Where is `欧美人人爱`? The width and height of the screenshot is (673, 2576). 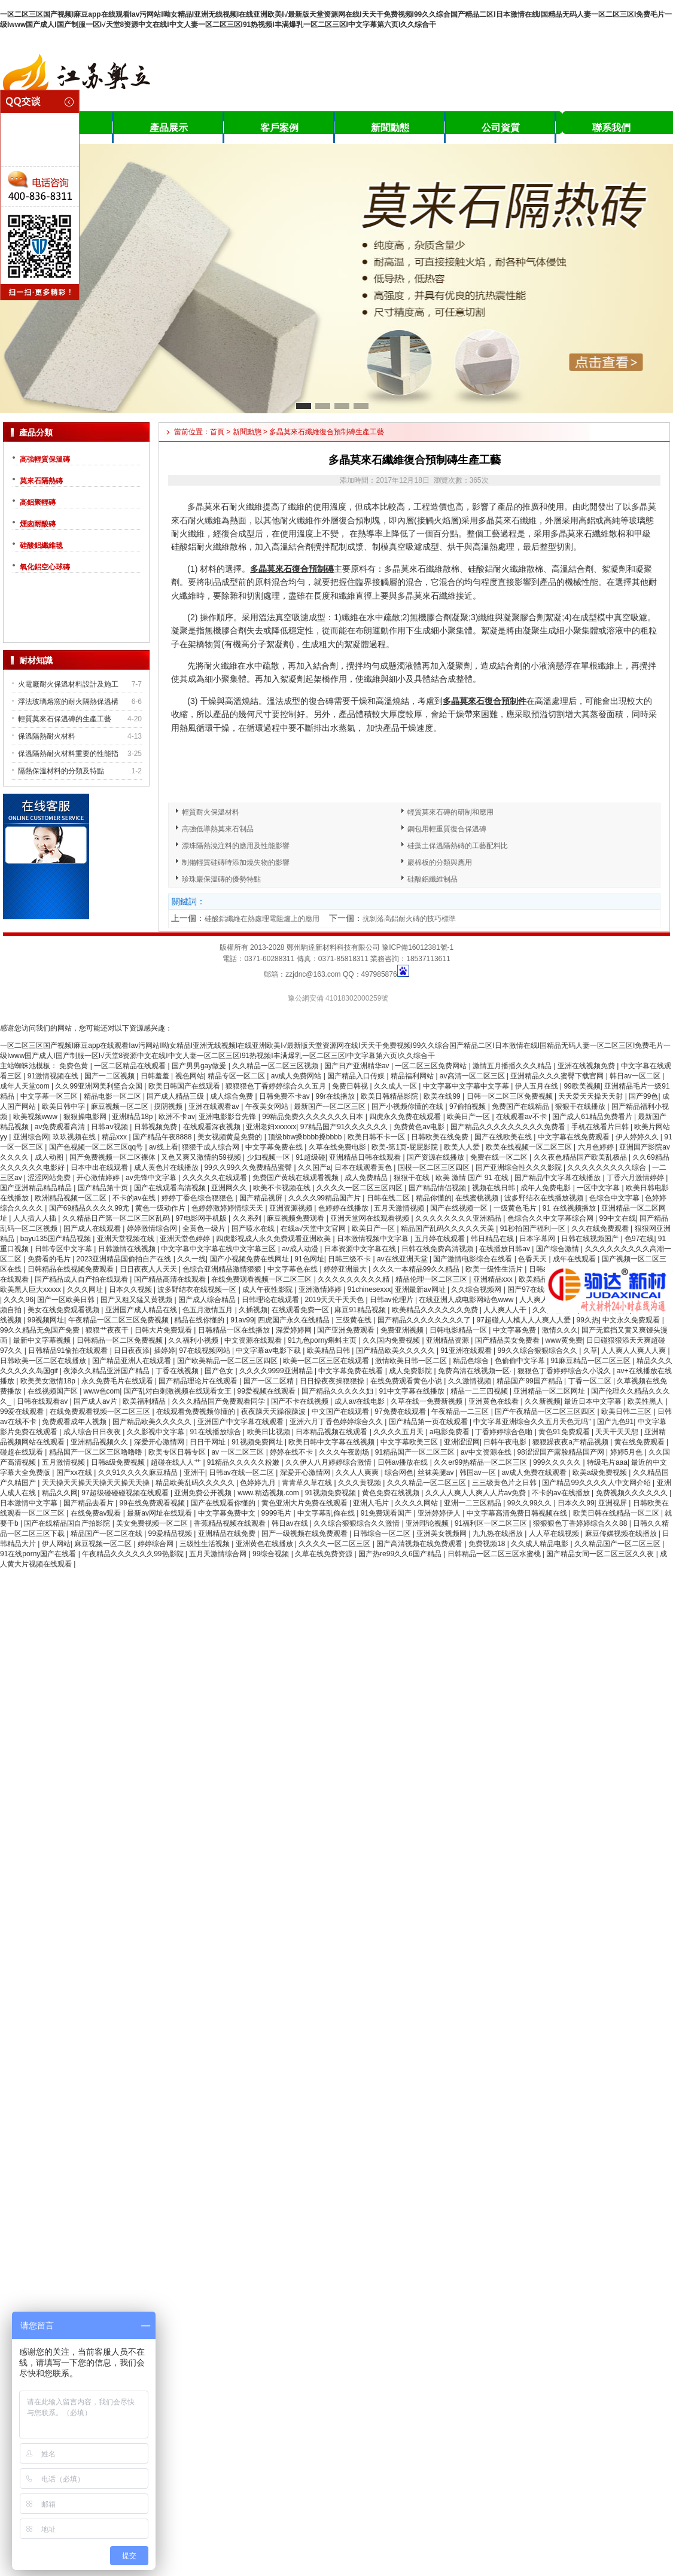 欧美人人爱 is located at coordinates (463, 1147).